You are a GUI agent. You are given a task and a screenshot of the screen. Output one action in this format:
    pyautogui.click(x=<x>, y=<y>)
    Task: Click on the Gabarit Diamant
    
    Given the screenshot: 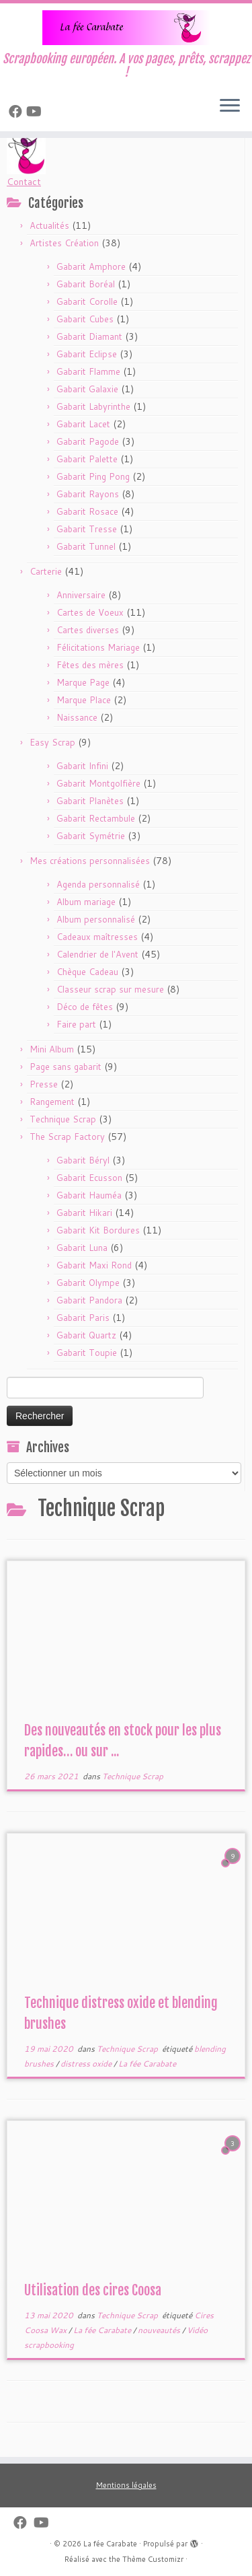 What is the action you would take?
    pyautogui.click(x=89, y=336)
    